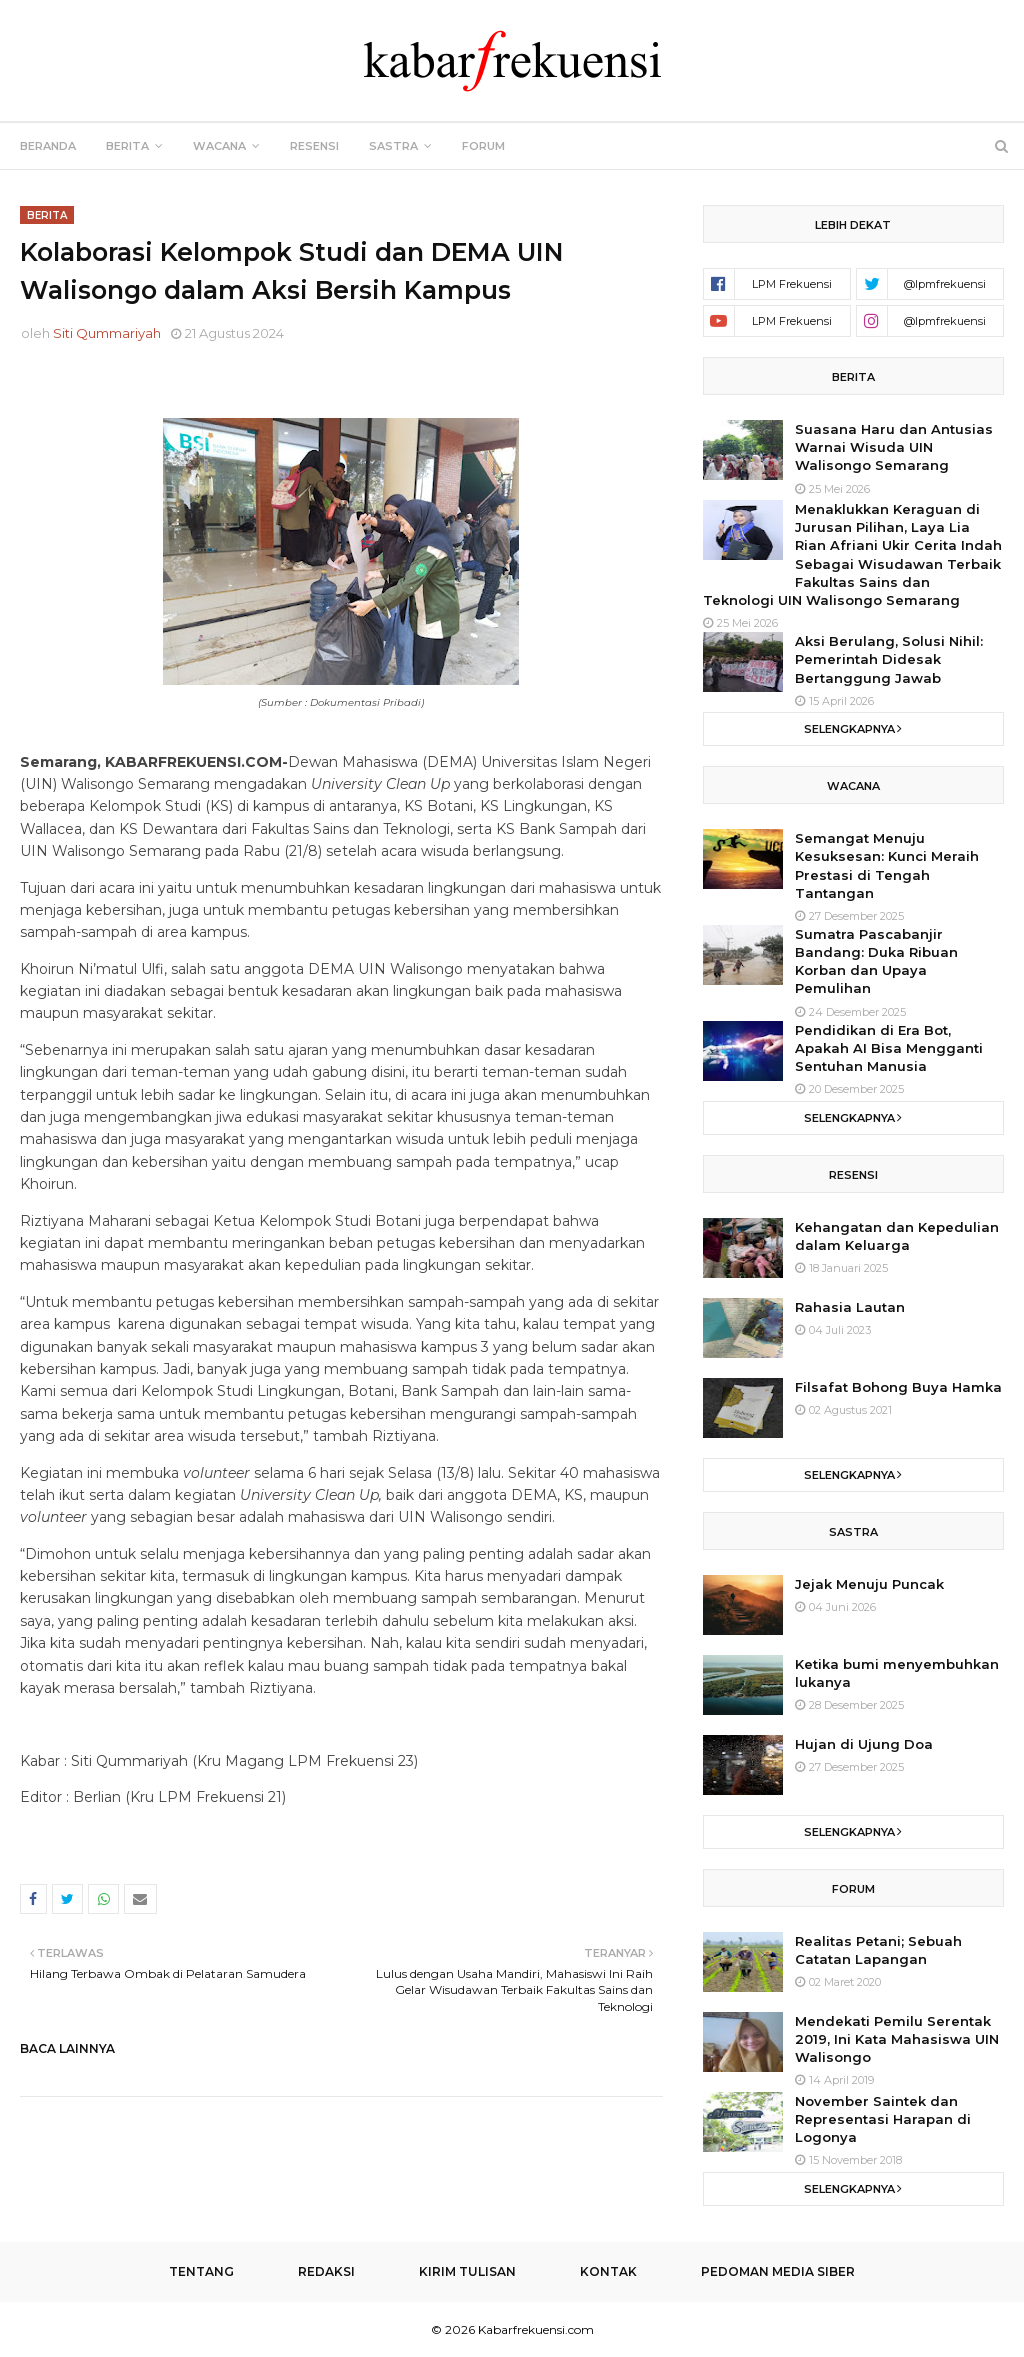  Describe the element at coordinates (849, 729) in the screenshot. I see `Selengkapnya` at that location.